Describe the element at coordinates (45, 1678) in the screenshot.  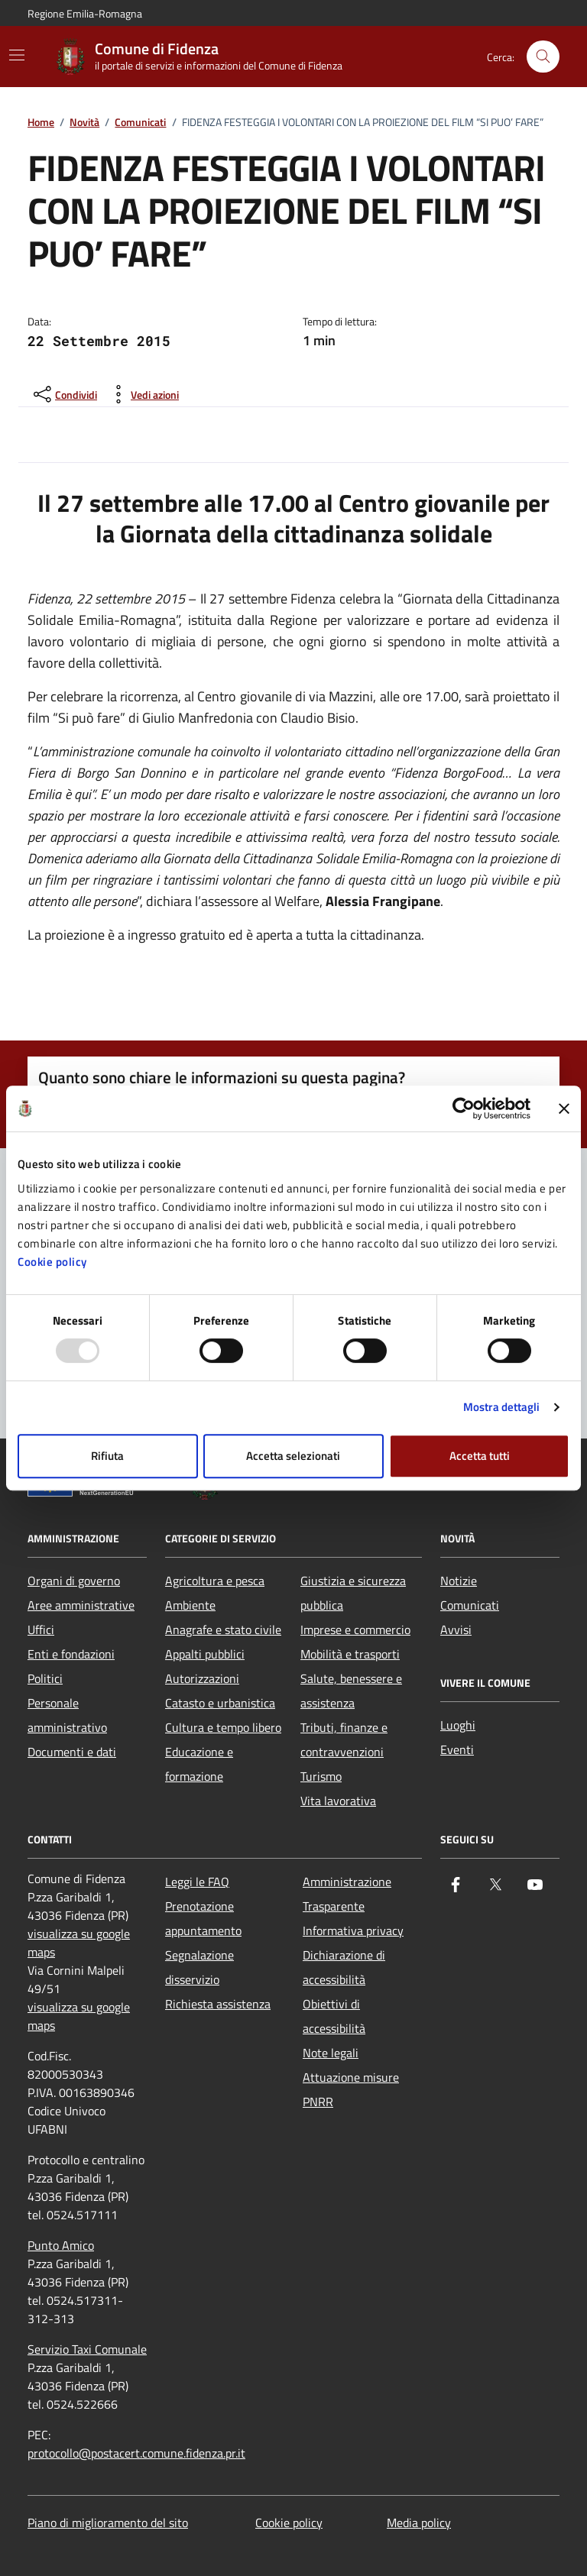
I see `Politici` at that location.